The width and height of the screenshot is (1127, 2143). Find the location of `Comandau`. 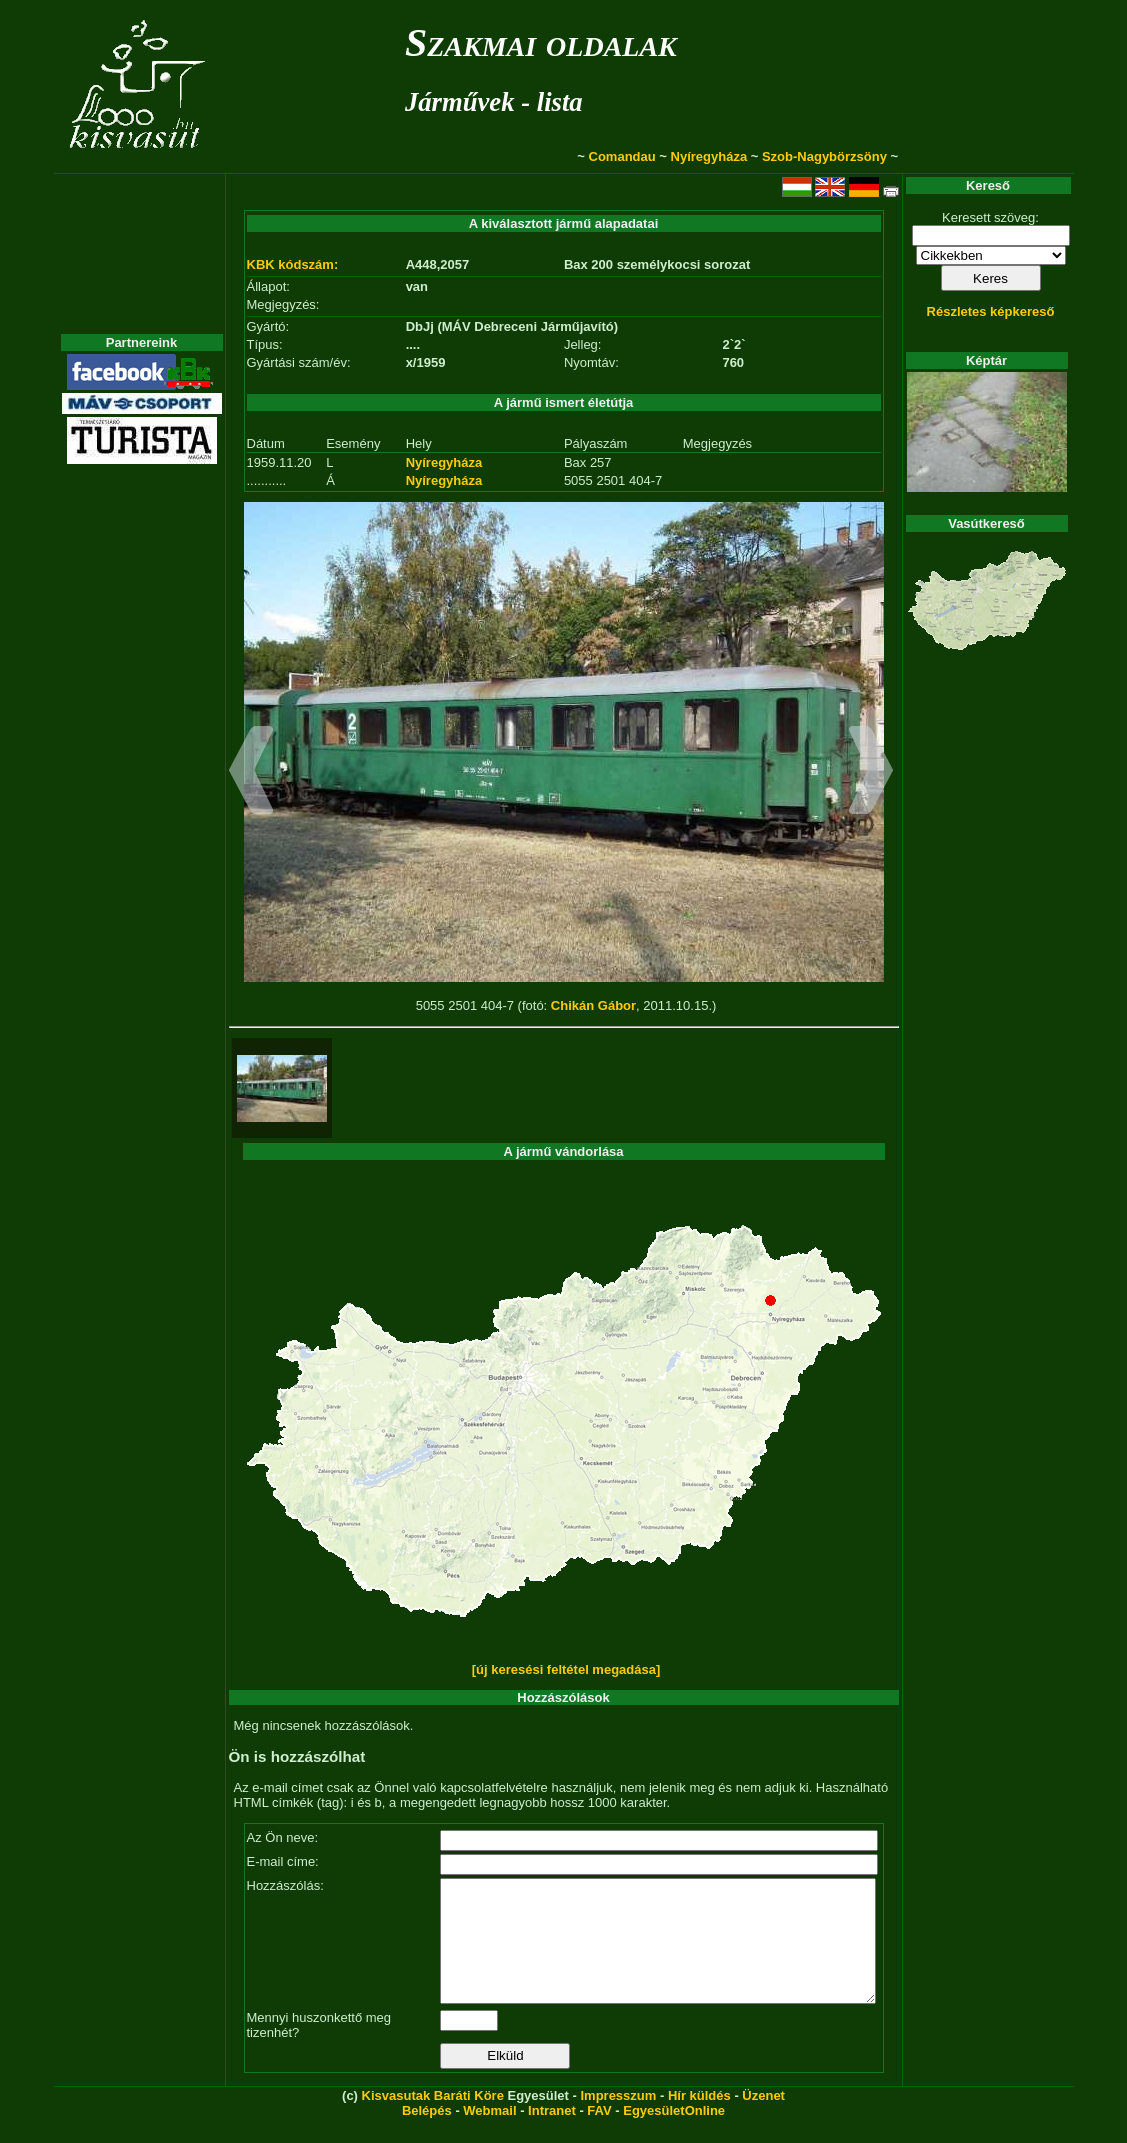

Comandau is located at coordinates (622, 156).